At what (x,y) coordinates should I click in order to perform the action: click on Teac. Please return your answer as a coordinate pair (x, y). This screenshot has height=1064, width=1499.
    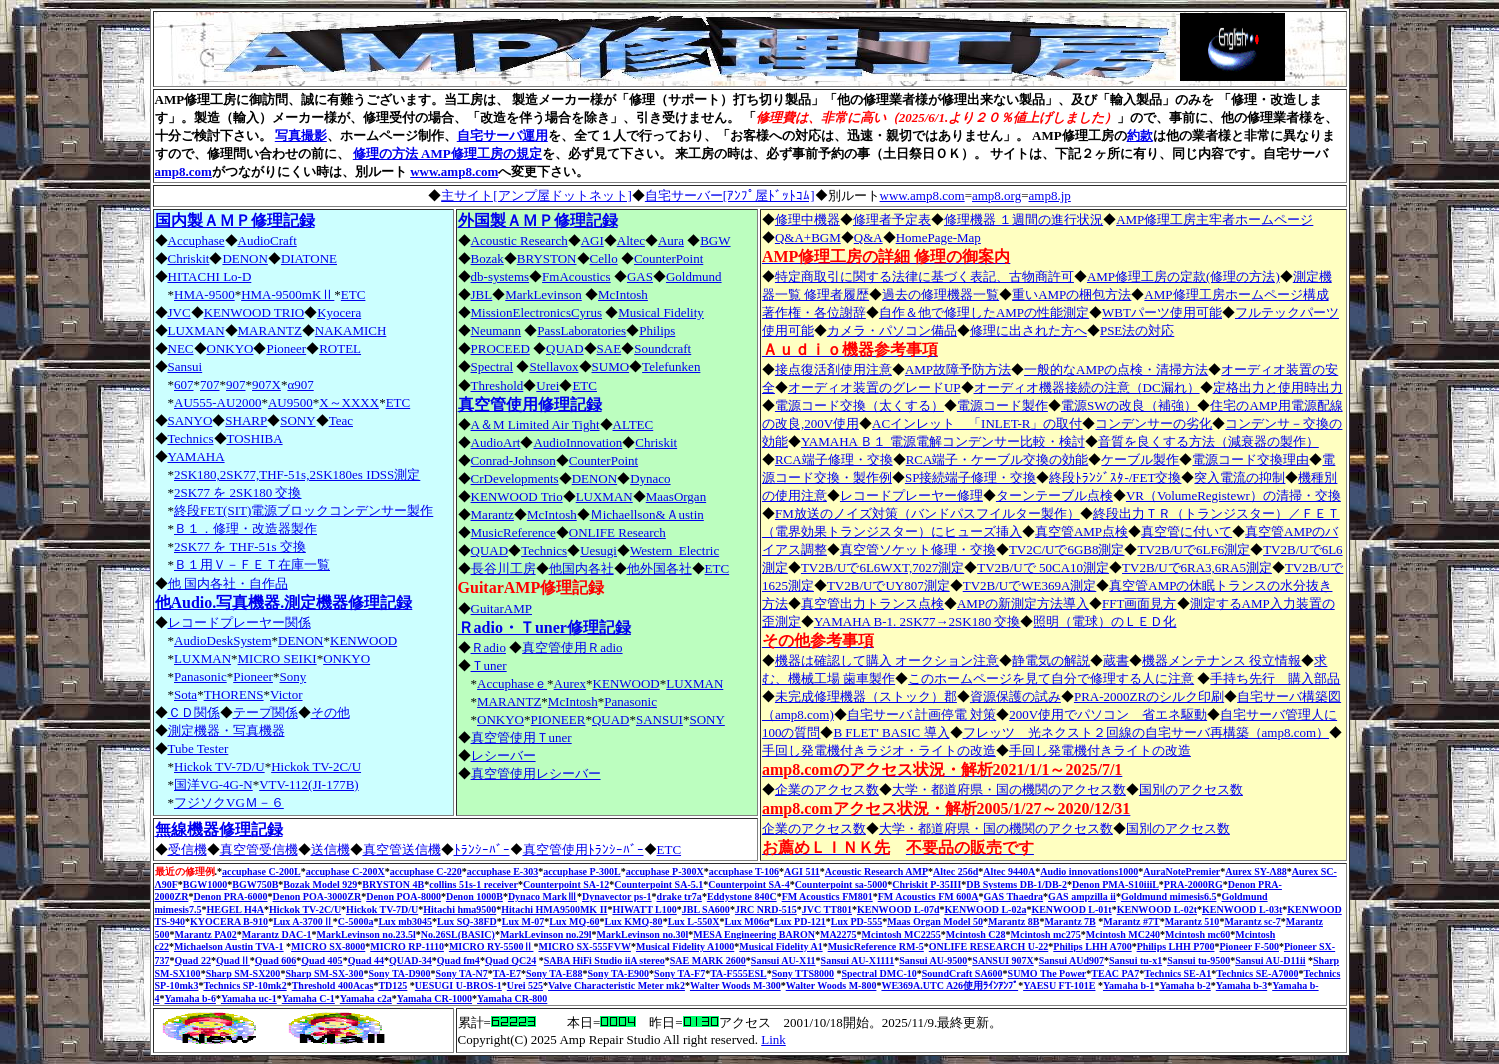
    Looking at the image, I should click on (341, 420).